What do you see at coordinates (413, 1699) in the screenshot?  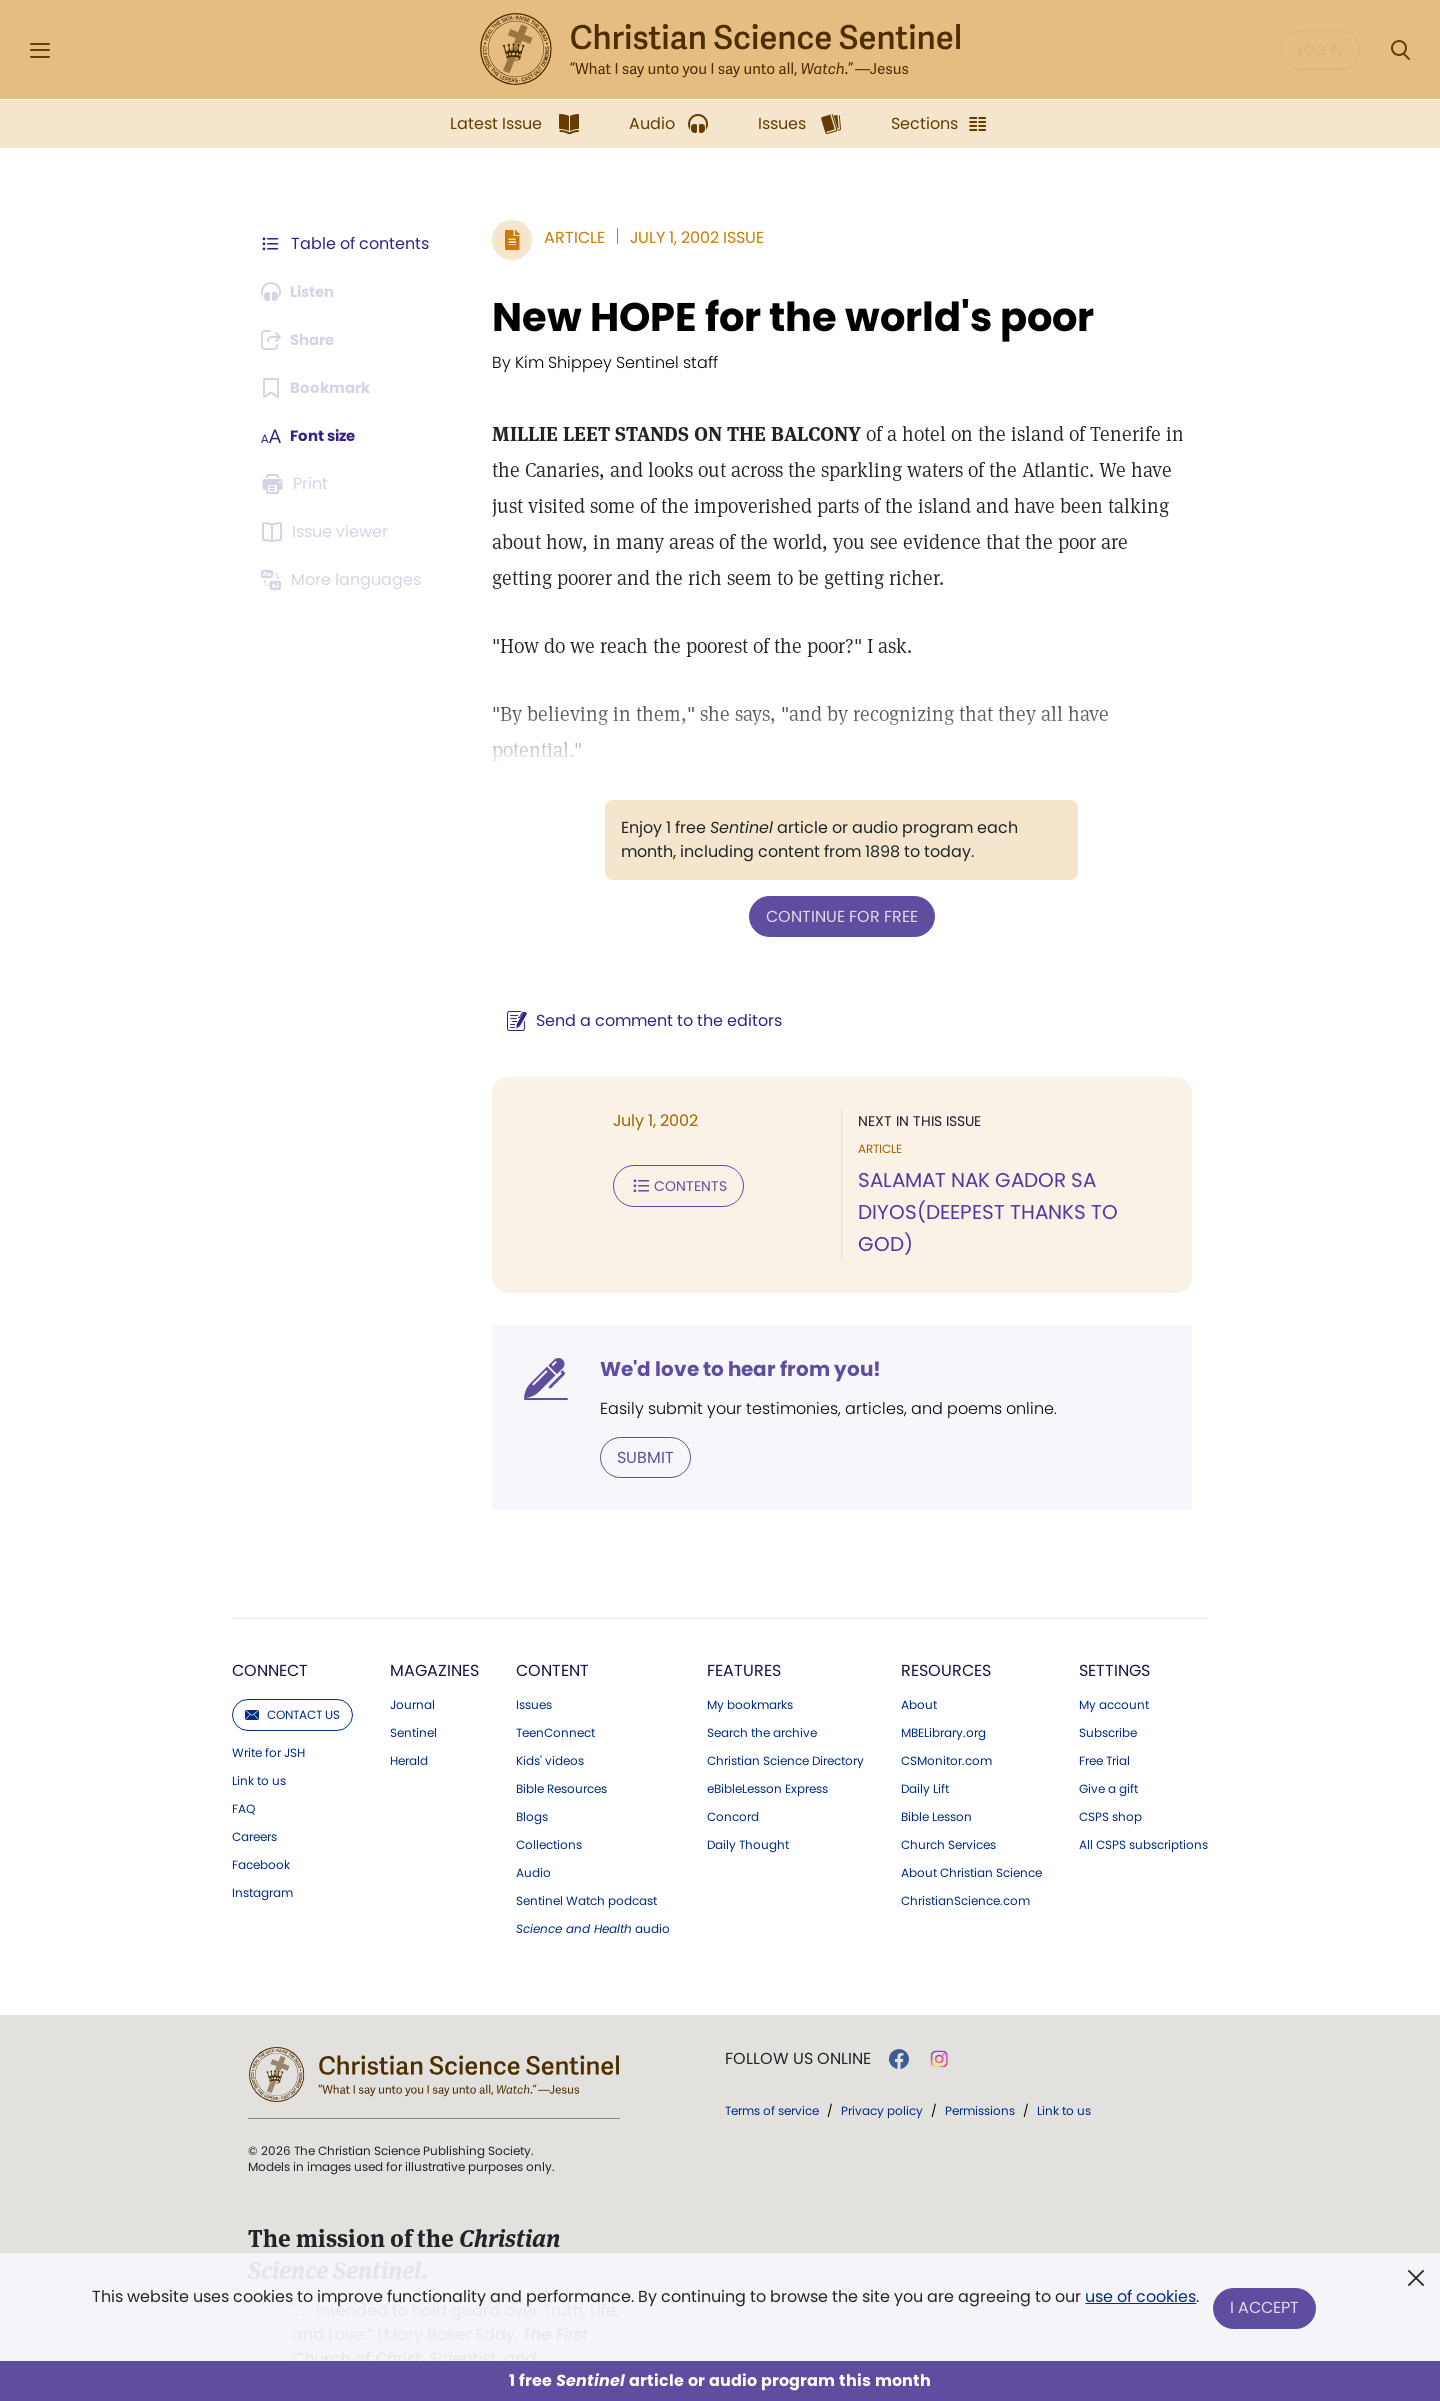 I see `Sentinel` at bounding box center [413, 1699].